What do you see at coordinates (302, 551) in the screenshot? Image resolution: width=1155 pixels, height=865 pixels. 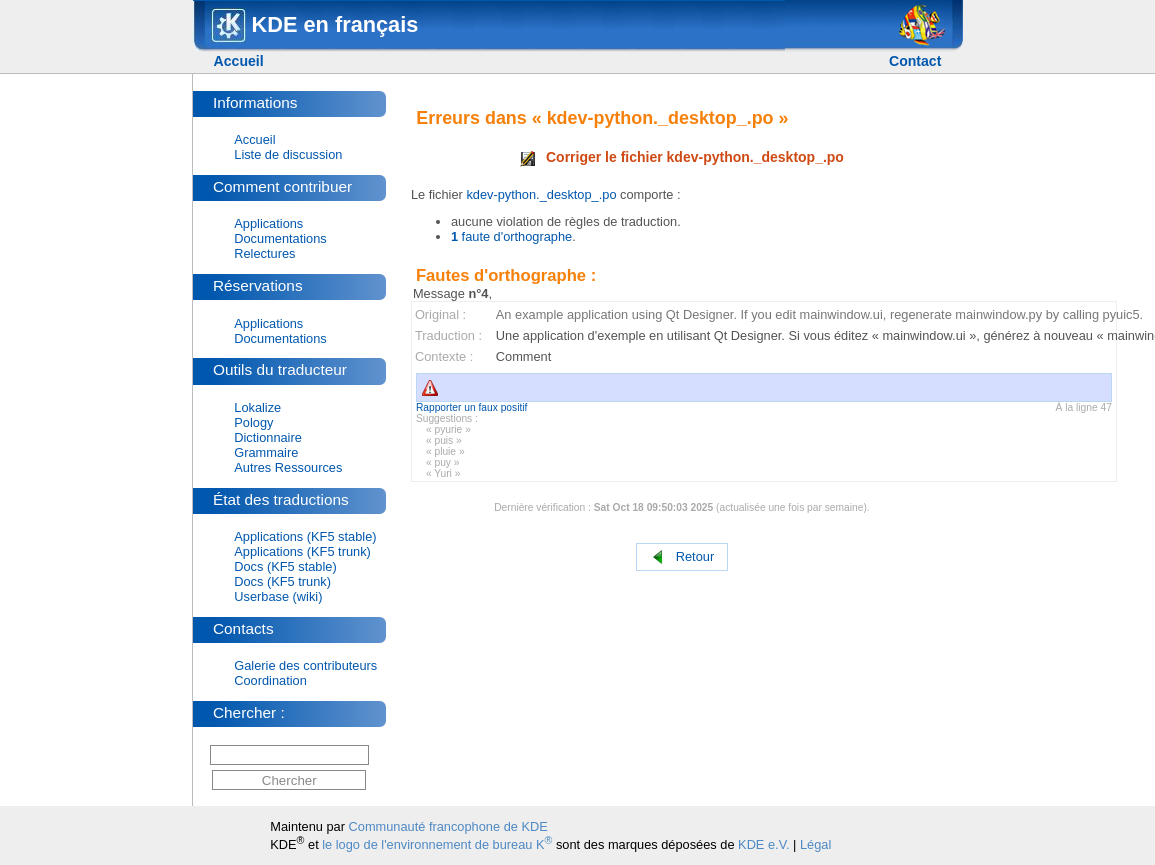 I see `Applications (KF5 trunk)` at bounding box center [302, 551].